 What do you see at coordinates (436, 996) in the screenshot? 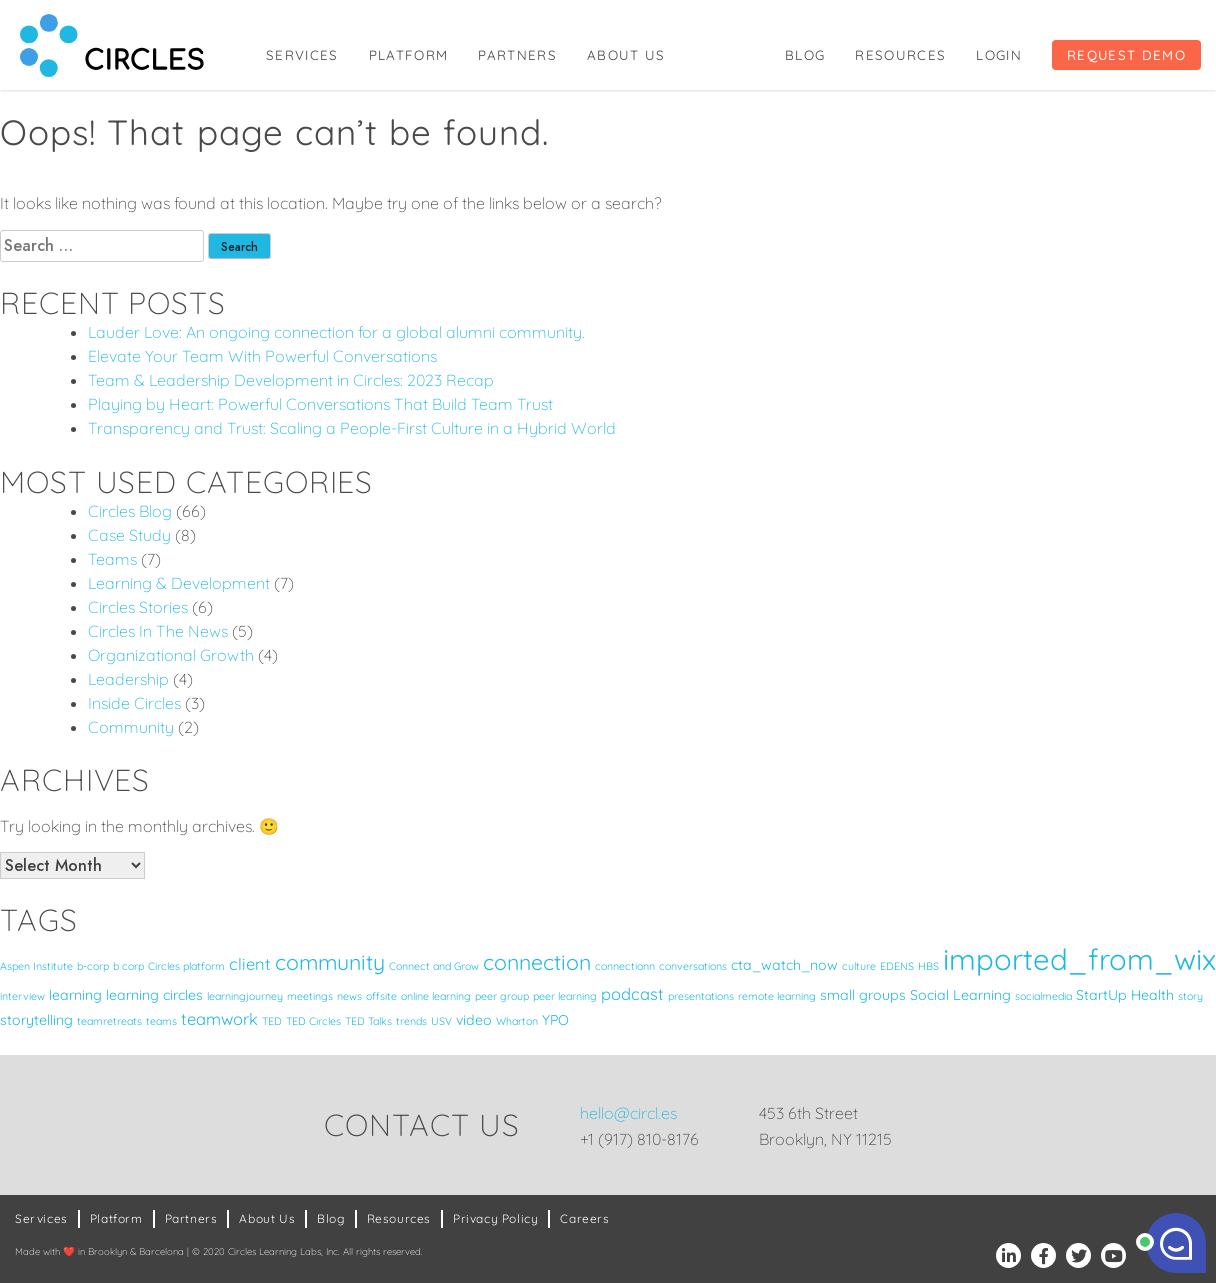
I see `online learning [online learning (1 item)]` at bounding box center [436, 996].